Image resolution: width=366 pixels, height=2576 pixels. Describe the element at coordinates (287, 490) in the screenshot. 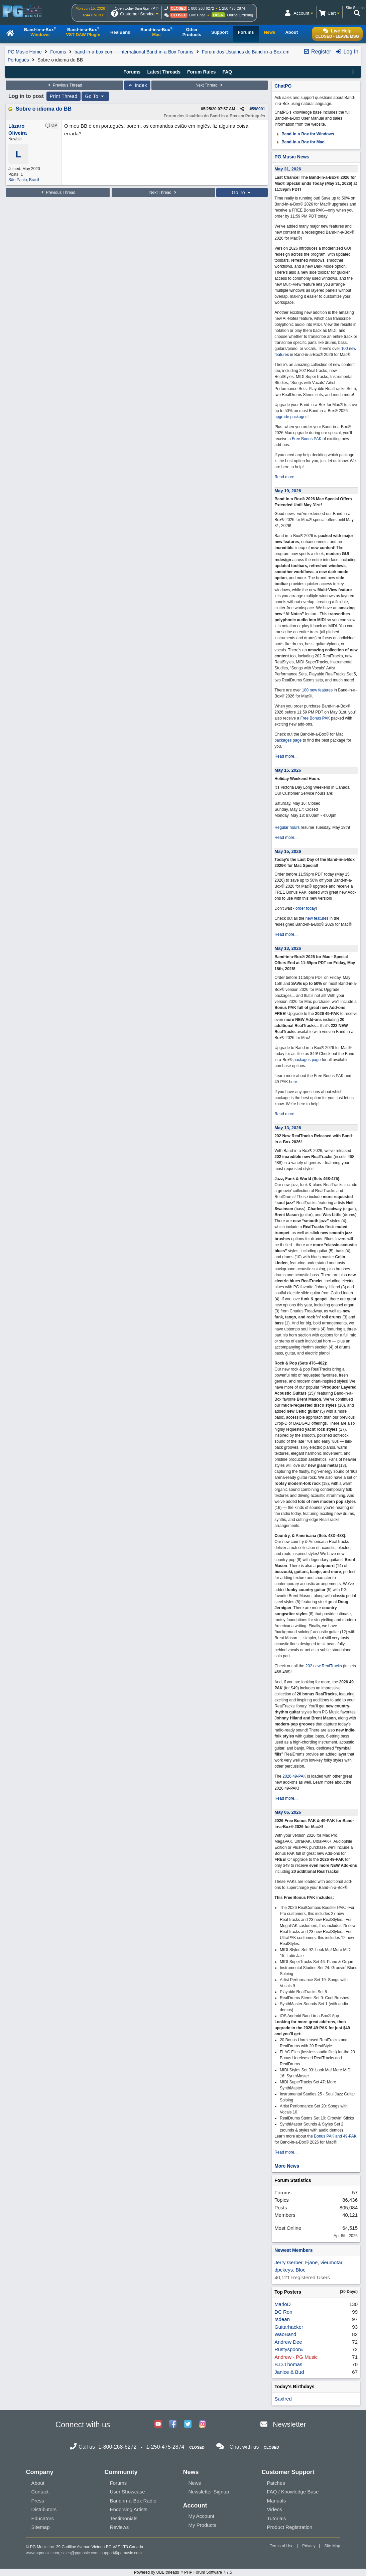

I see `May 19, 2026` at that location.